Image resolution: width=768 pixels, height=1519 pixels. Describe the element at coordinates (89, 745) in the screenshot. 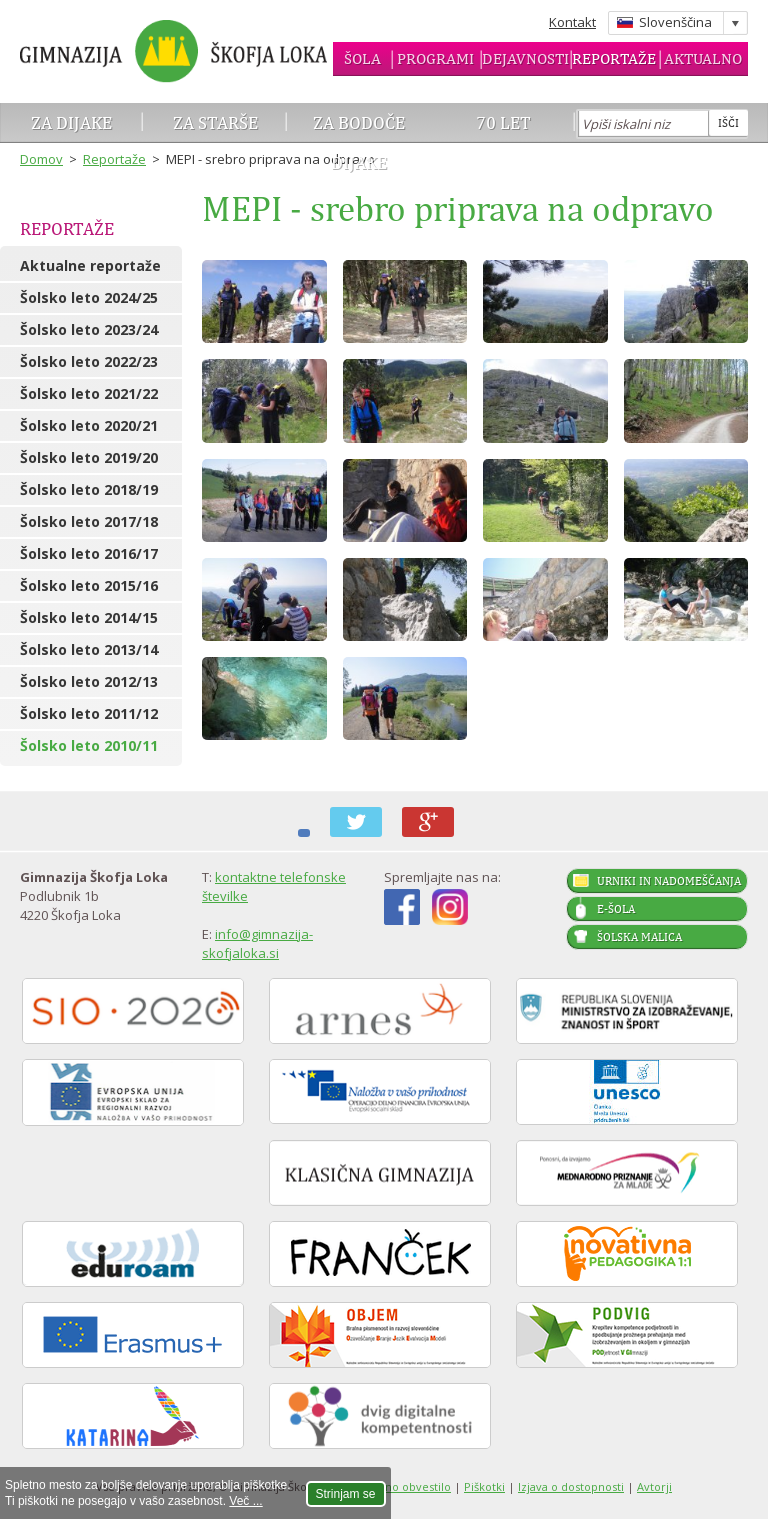

I see `Šolsko leto 2010/11` at that location.